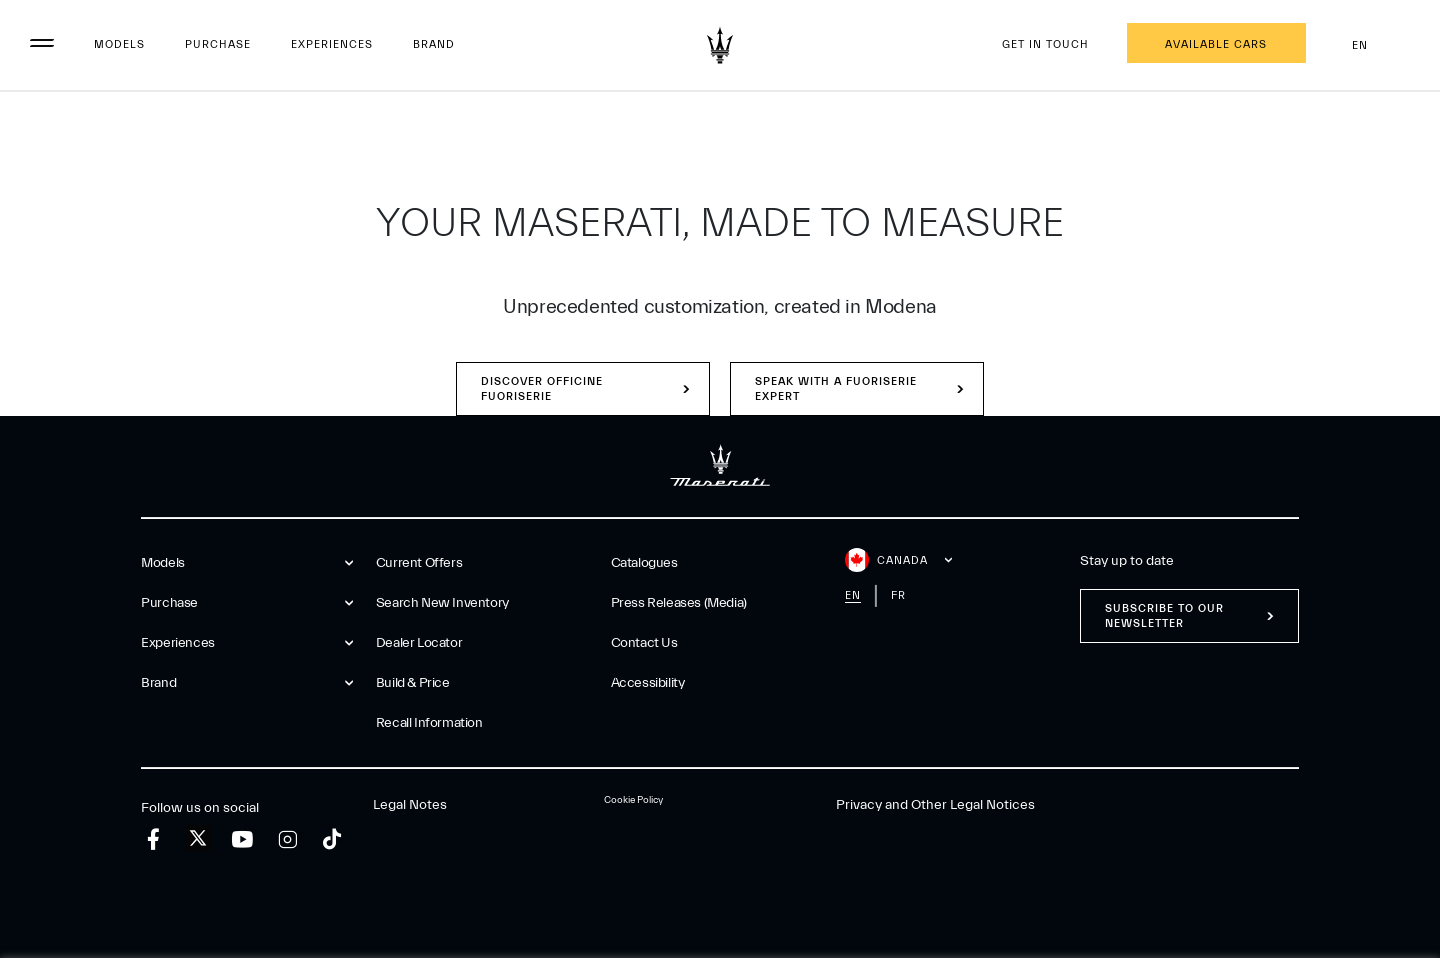 This screenshot has width=1440, height=958. Describe the element at coordinates (242, 839) in the screenshot. I see `[youtube]` at that location.